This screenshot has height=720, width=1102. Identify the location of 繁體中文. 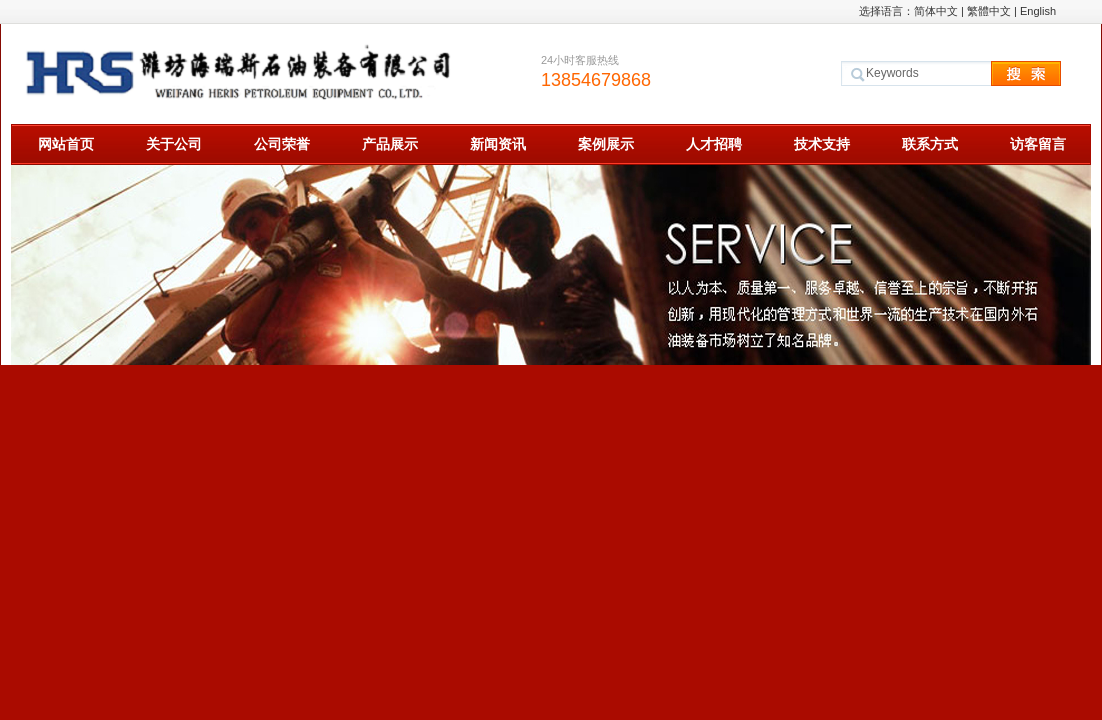
(989, 11).